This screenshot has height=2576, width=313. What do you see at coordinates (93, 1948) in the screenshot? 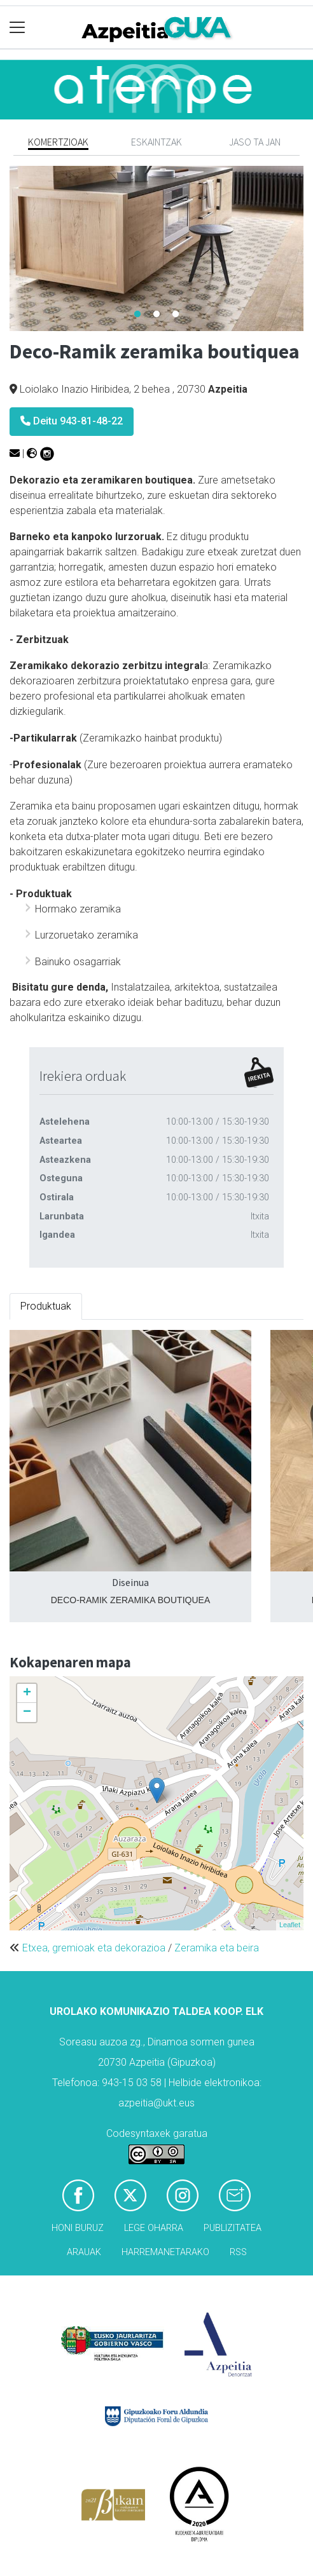
I see `Etxea, gremioak eta dekorazioa` at bounding box center [93, 1948].